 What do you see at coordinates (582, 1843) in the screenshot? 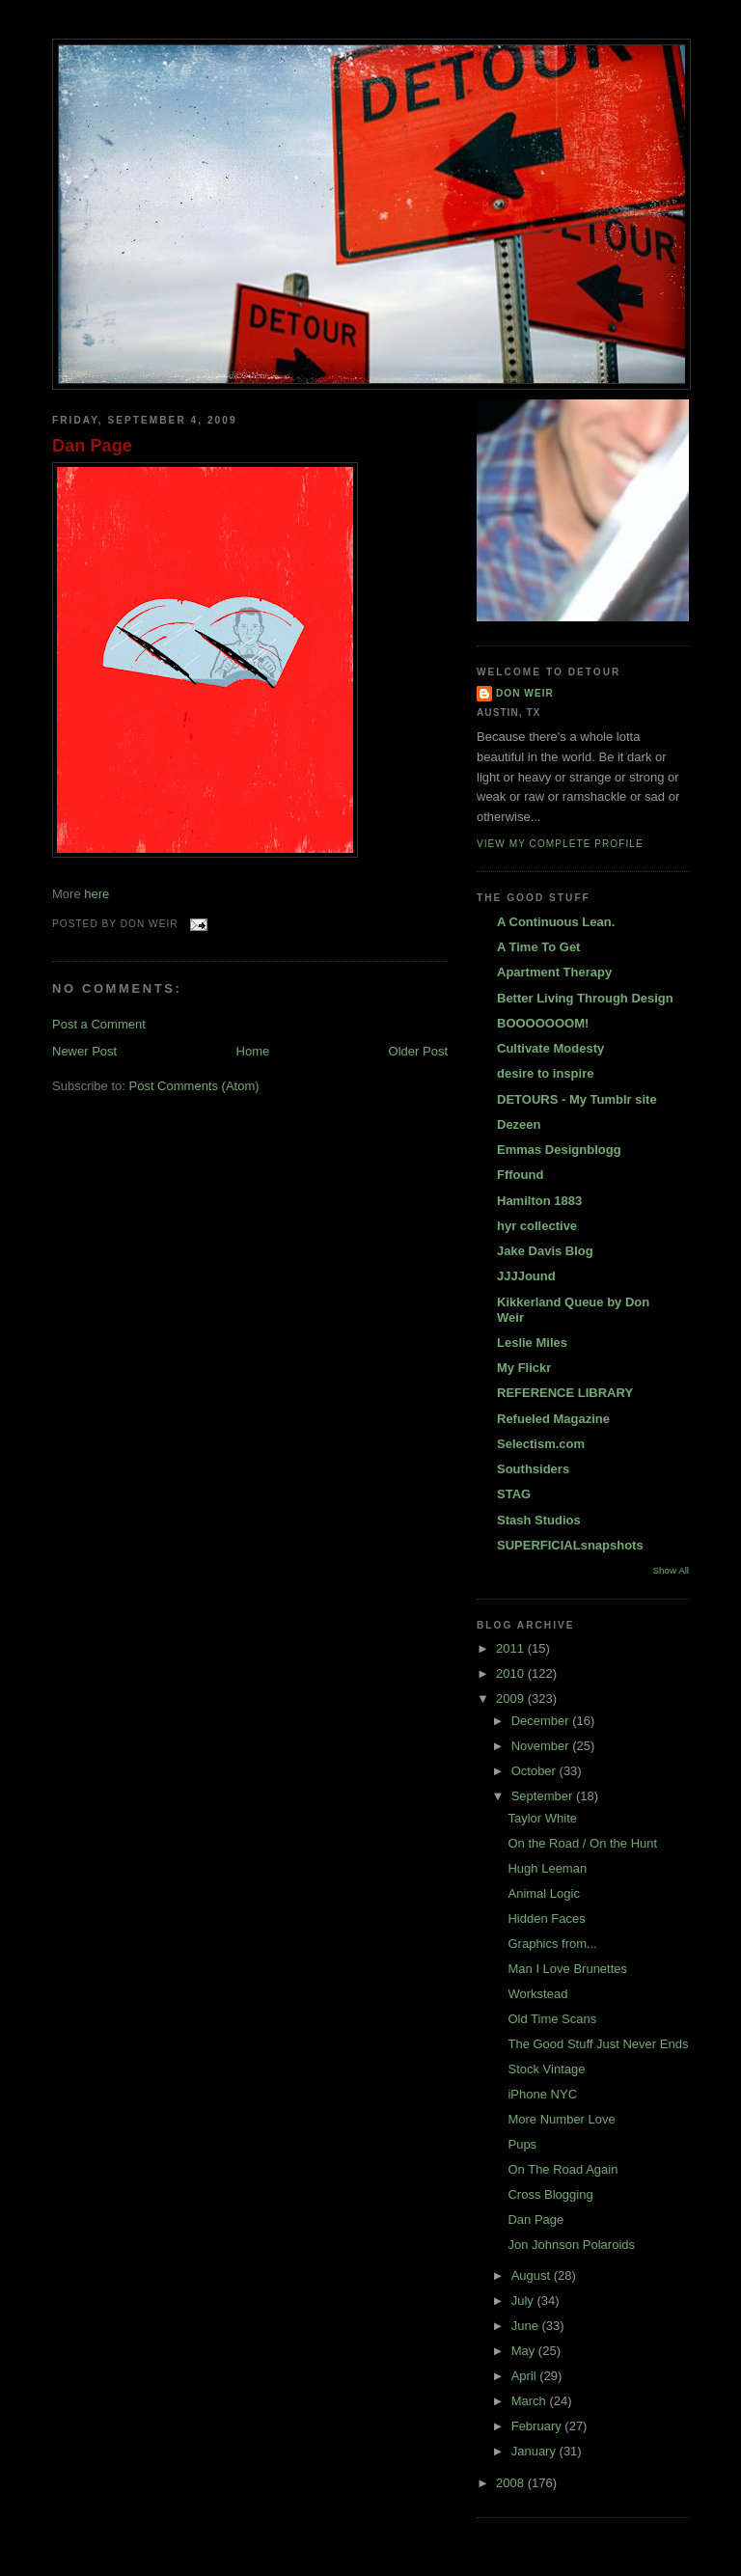
I see `On the Road / On the Hunt` at bounding box center [582, 1843].